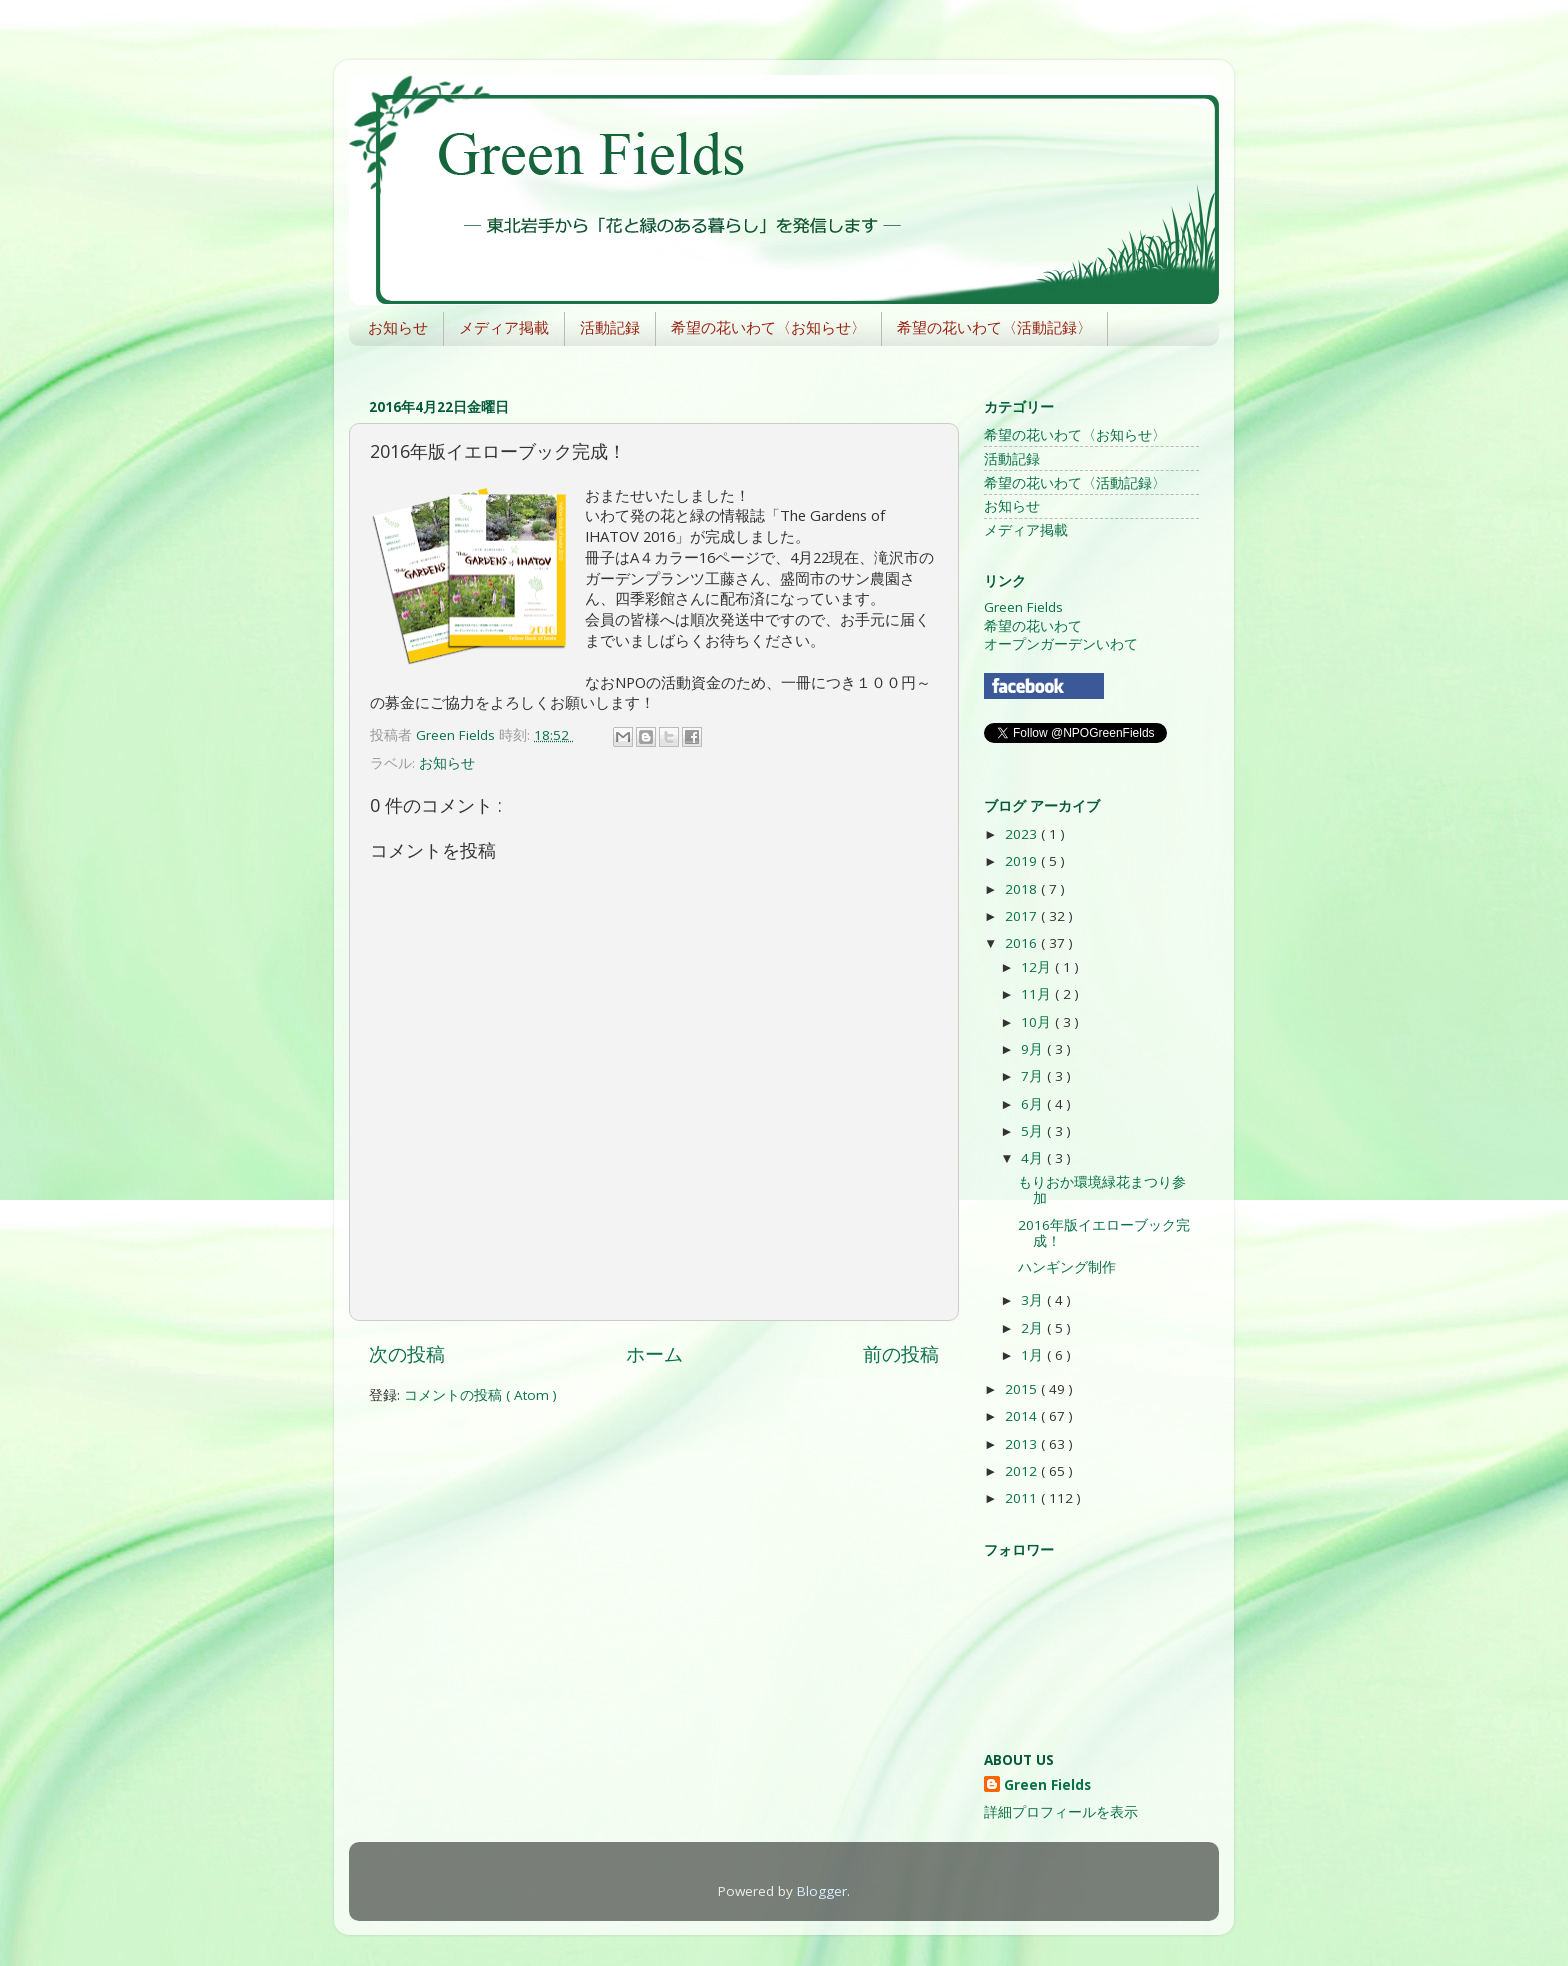 This screenshot has width=1568, height=1966. I want to click on オープンガーデンいわて, so click(1061, 644).